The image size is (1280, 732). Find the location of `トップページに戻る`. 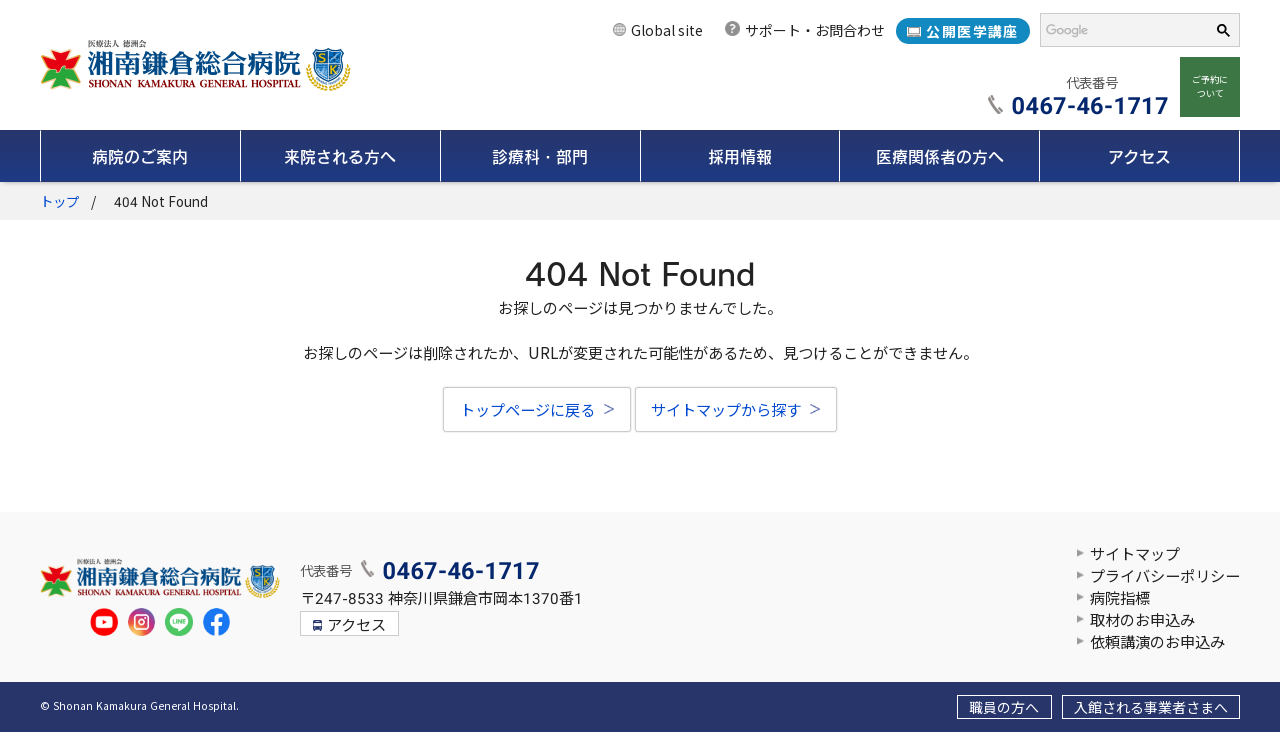

トップページに戻る is located at coordinates (527, 411).